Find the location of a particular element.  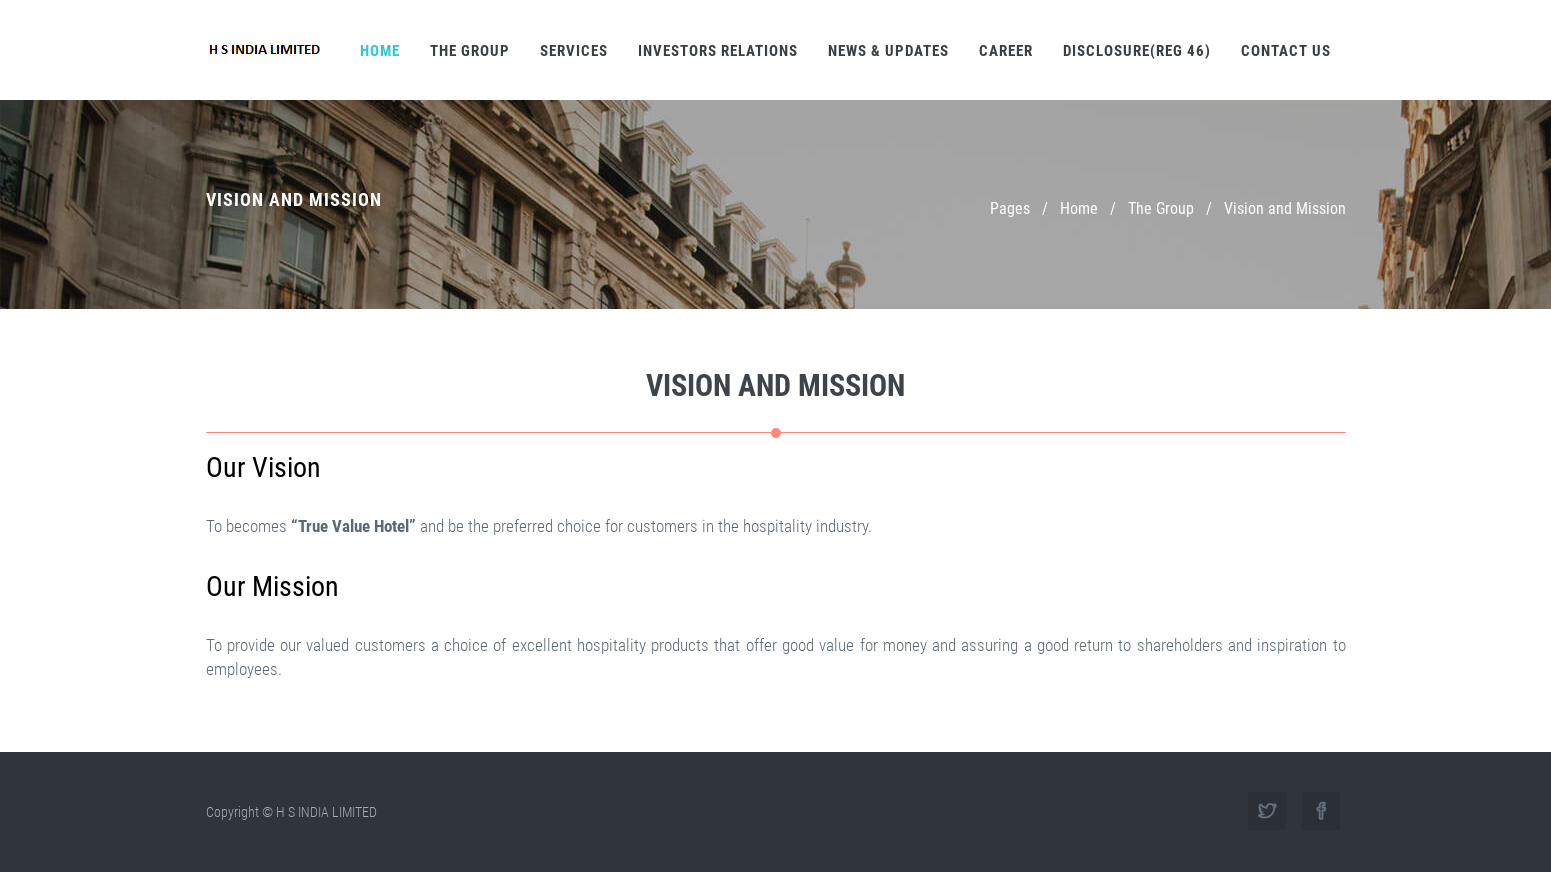

Investors Relations is located at coordinates (718, 51).